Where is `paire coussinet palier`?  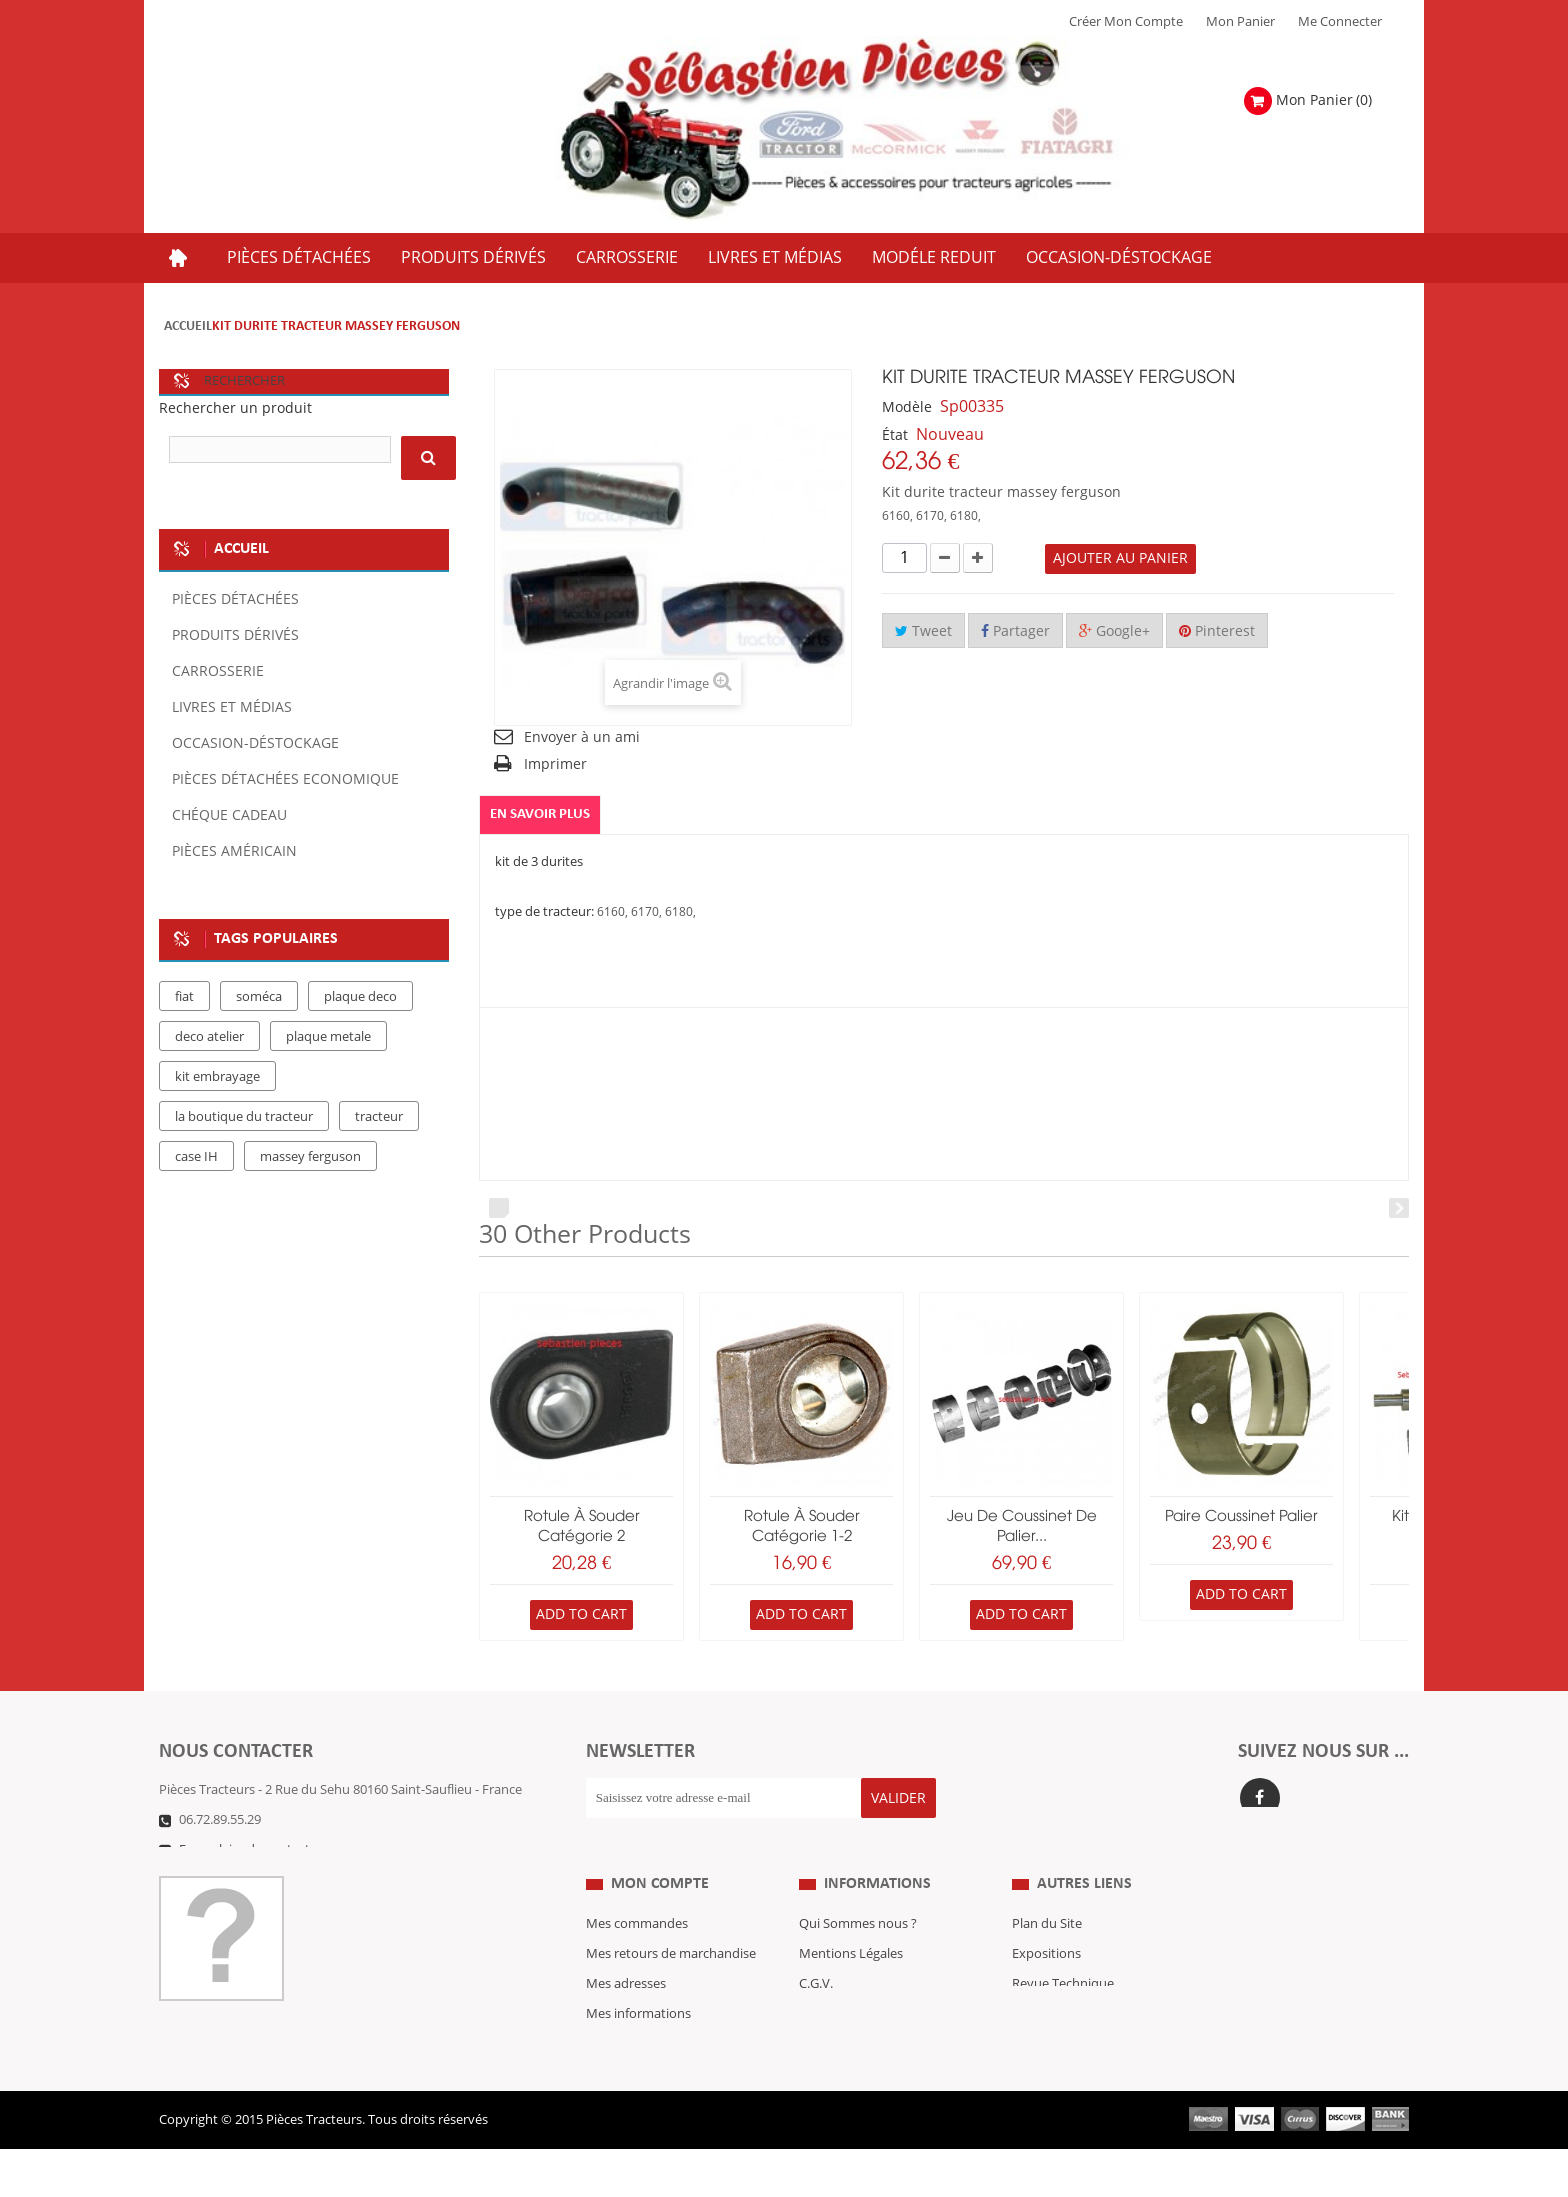
paire coussinet palier is located at coordinates (1241, 1517).